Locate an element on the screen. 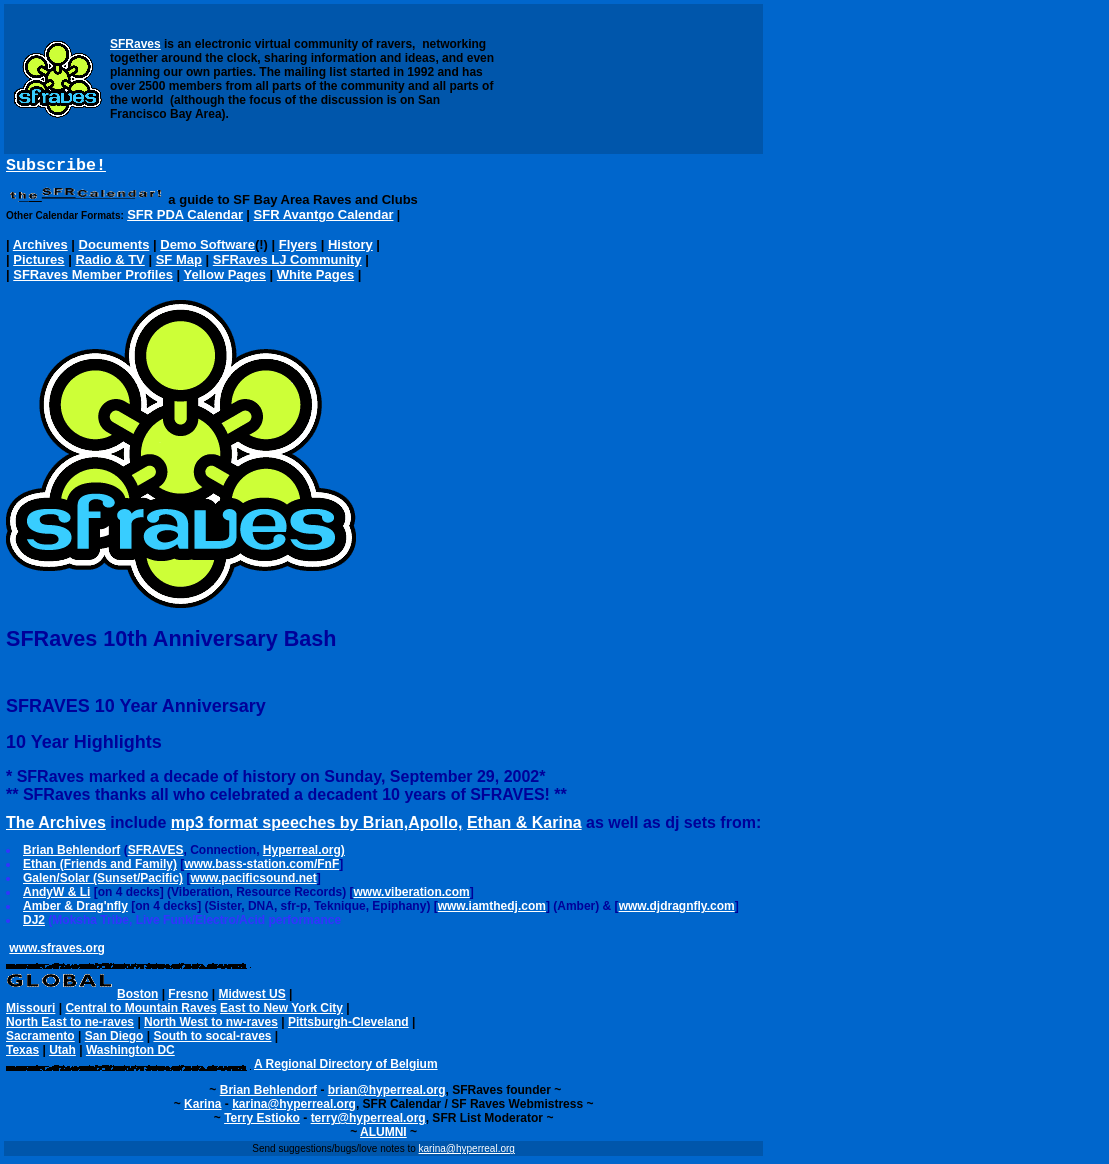 The image size is (1109, 1164). Pictures is located at coordinates (38, 263).